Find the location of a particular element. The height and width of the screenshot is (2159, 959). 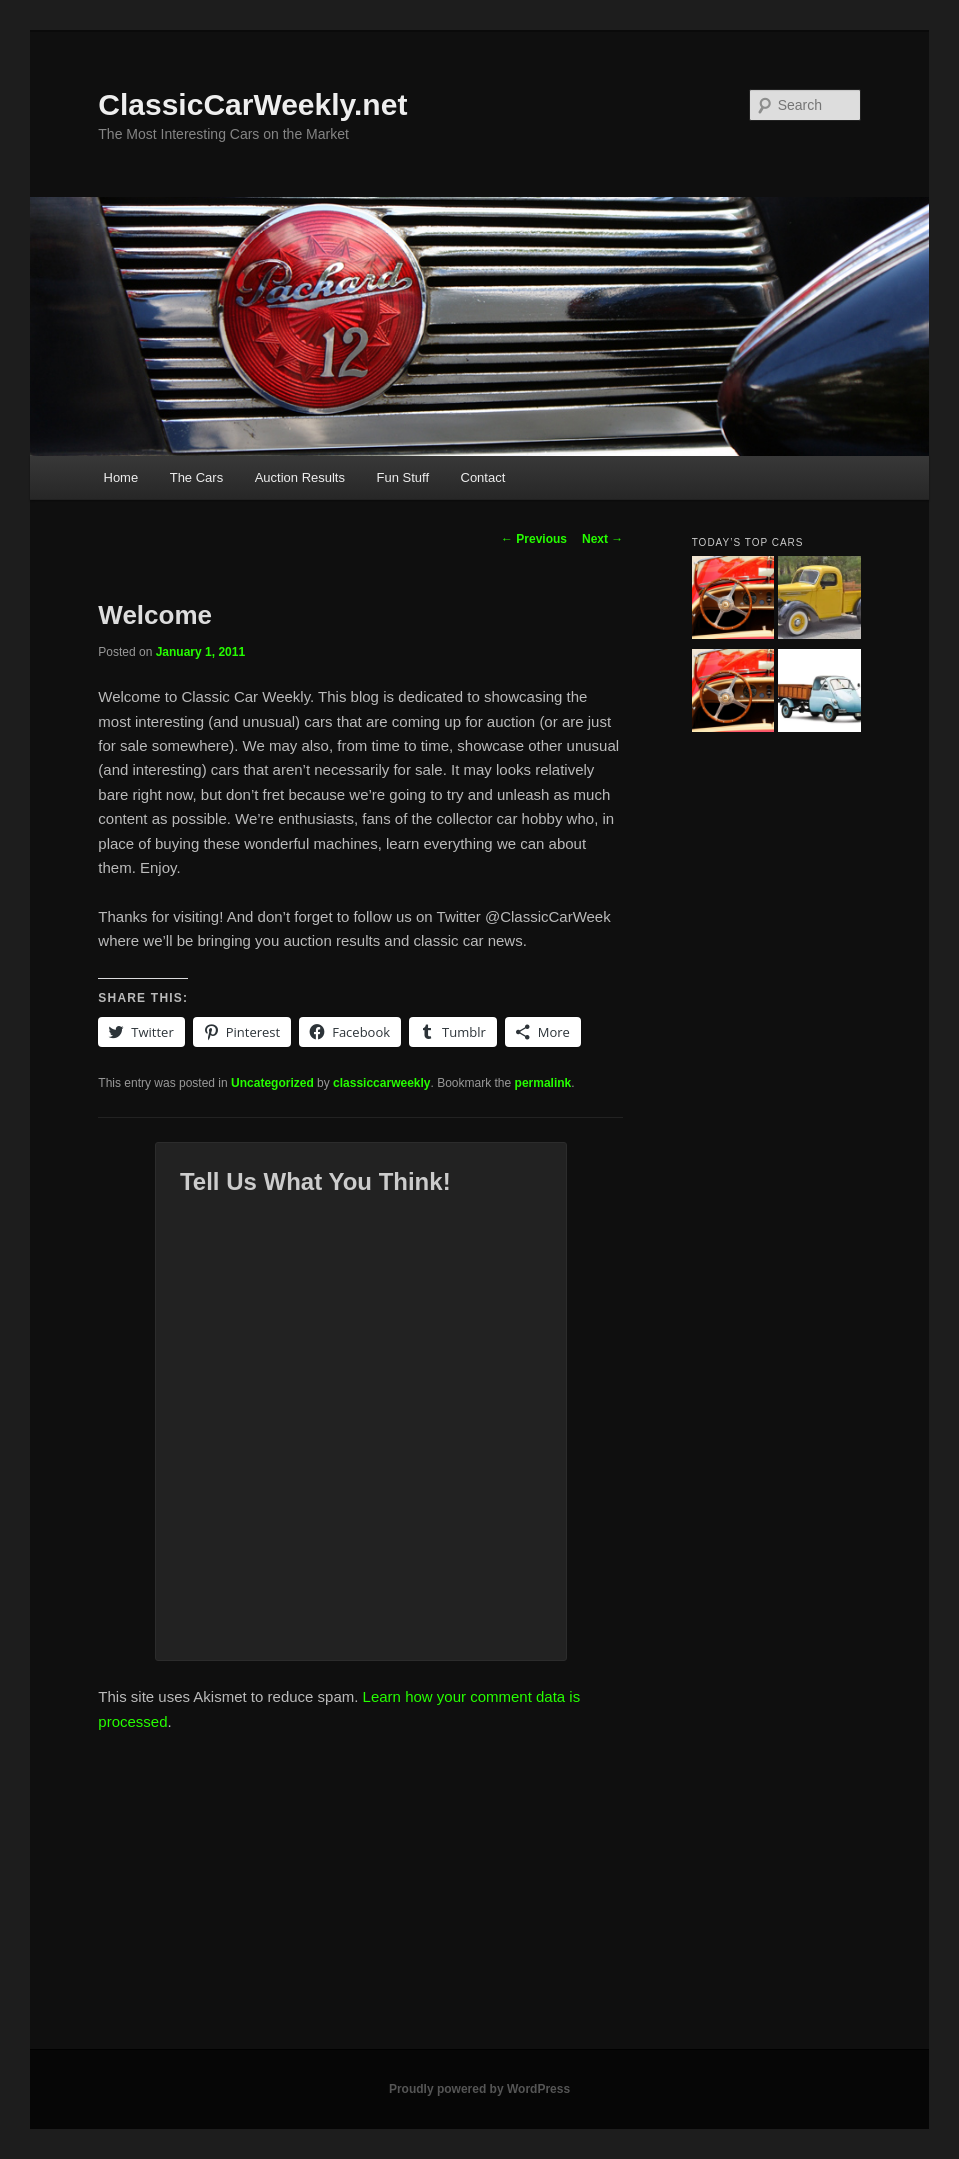

ClassicCarWeekly.net is located at coordinates (252, 104).